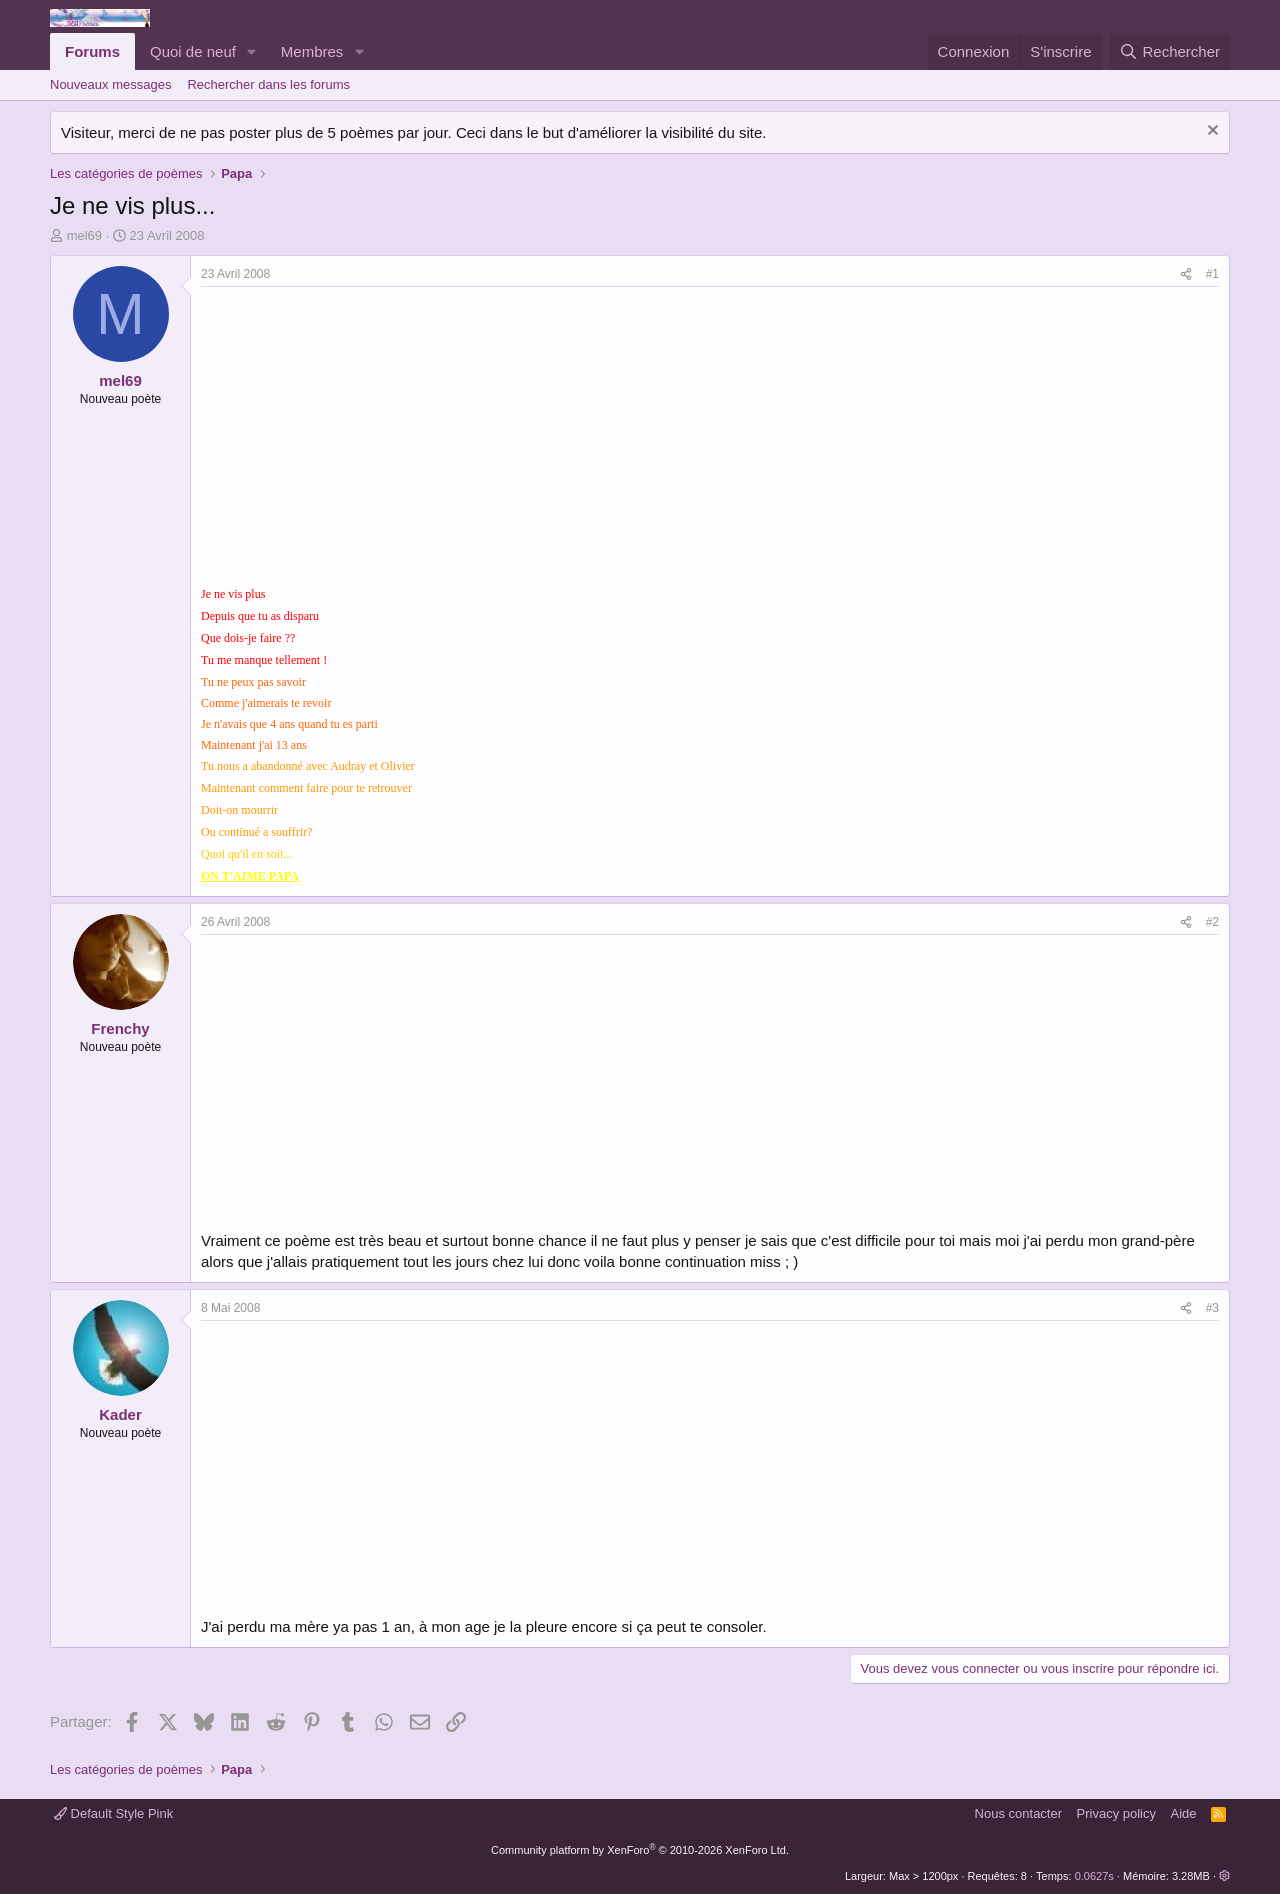  Describe the element at coordinates (1116, 1813) in the screenshot. I see `Privacy policy` at that location.